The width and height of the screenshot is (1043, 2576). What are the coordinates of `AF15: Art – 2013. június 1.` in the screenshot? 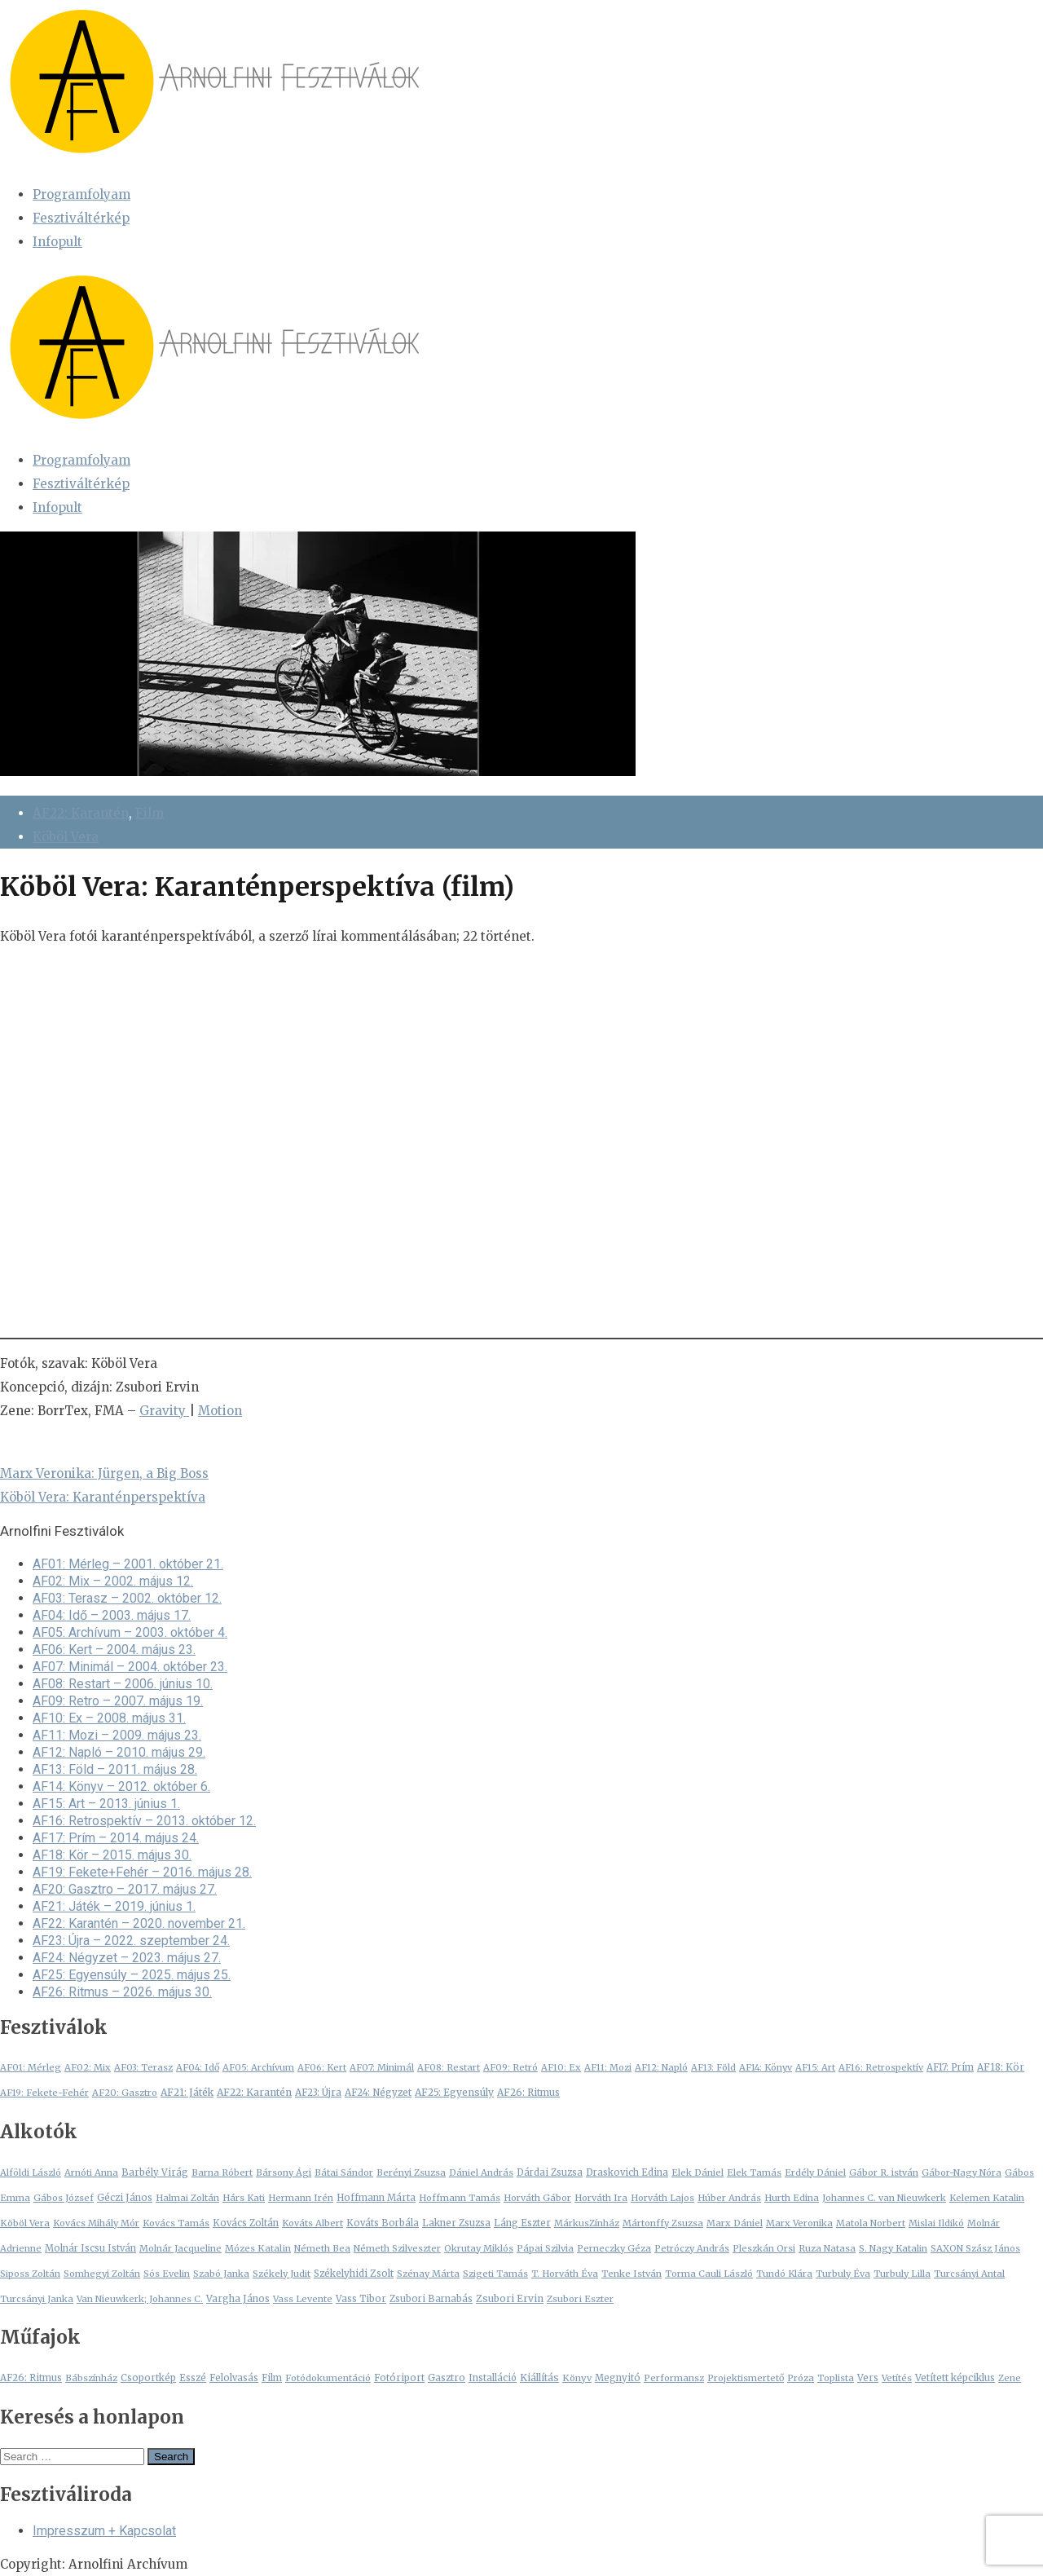 It's located at (106, 1803).